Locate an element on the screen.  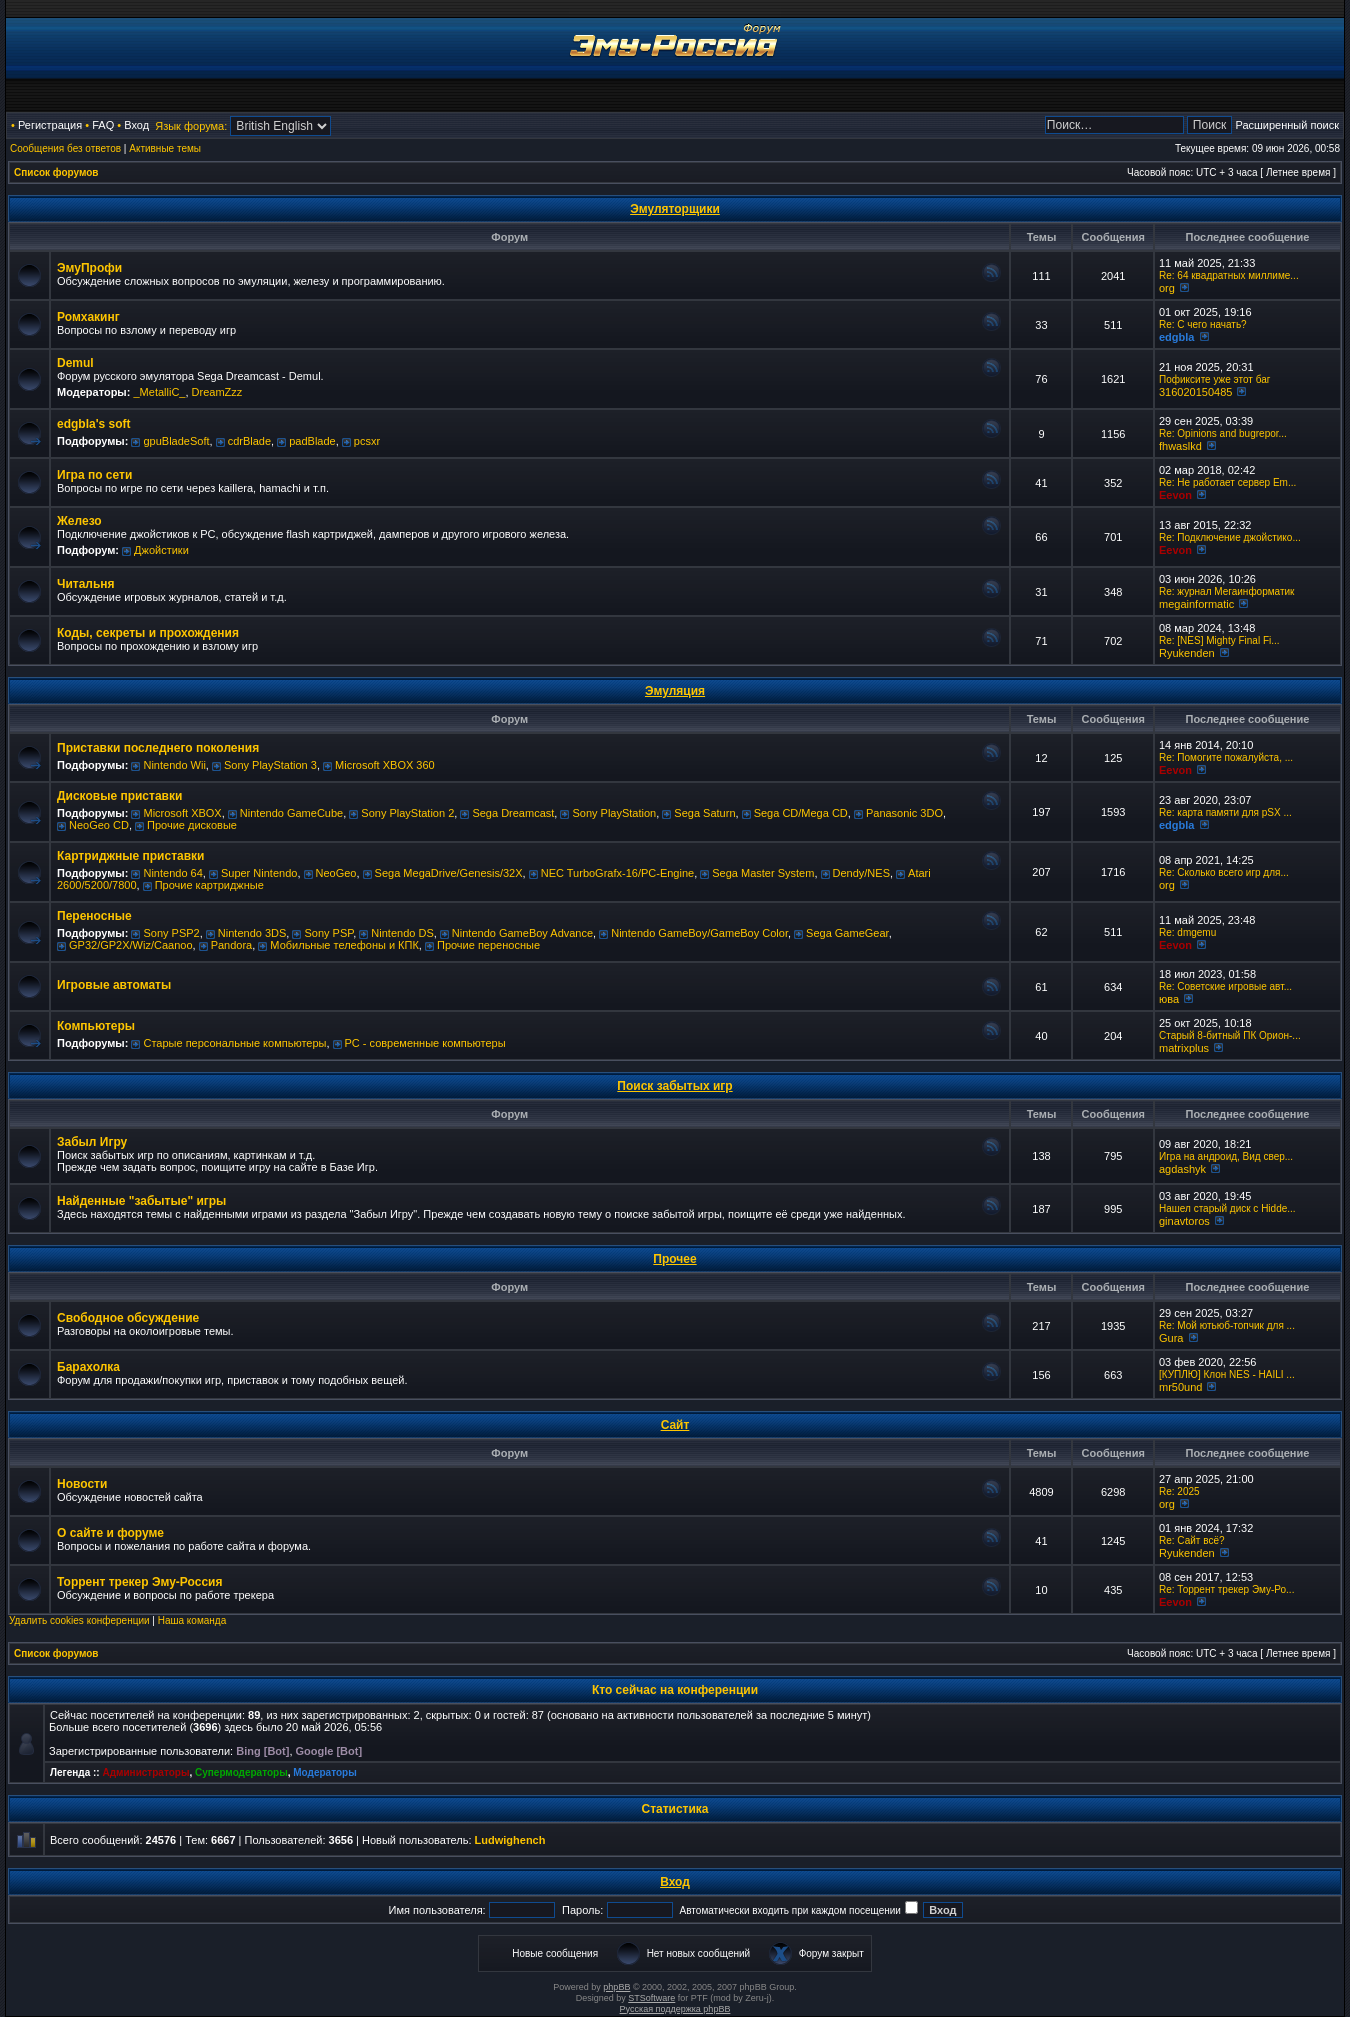
Барахолка is located at coordinates (88, 1367).